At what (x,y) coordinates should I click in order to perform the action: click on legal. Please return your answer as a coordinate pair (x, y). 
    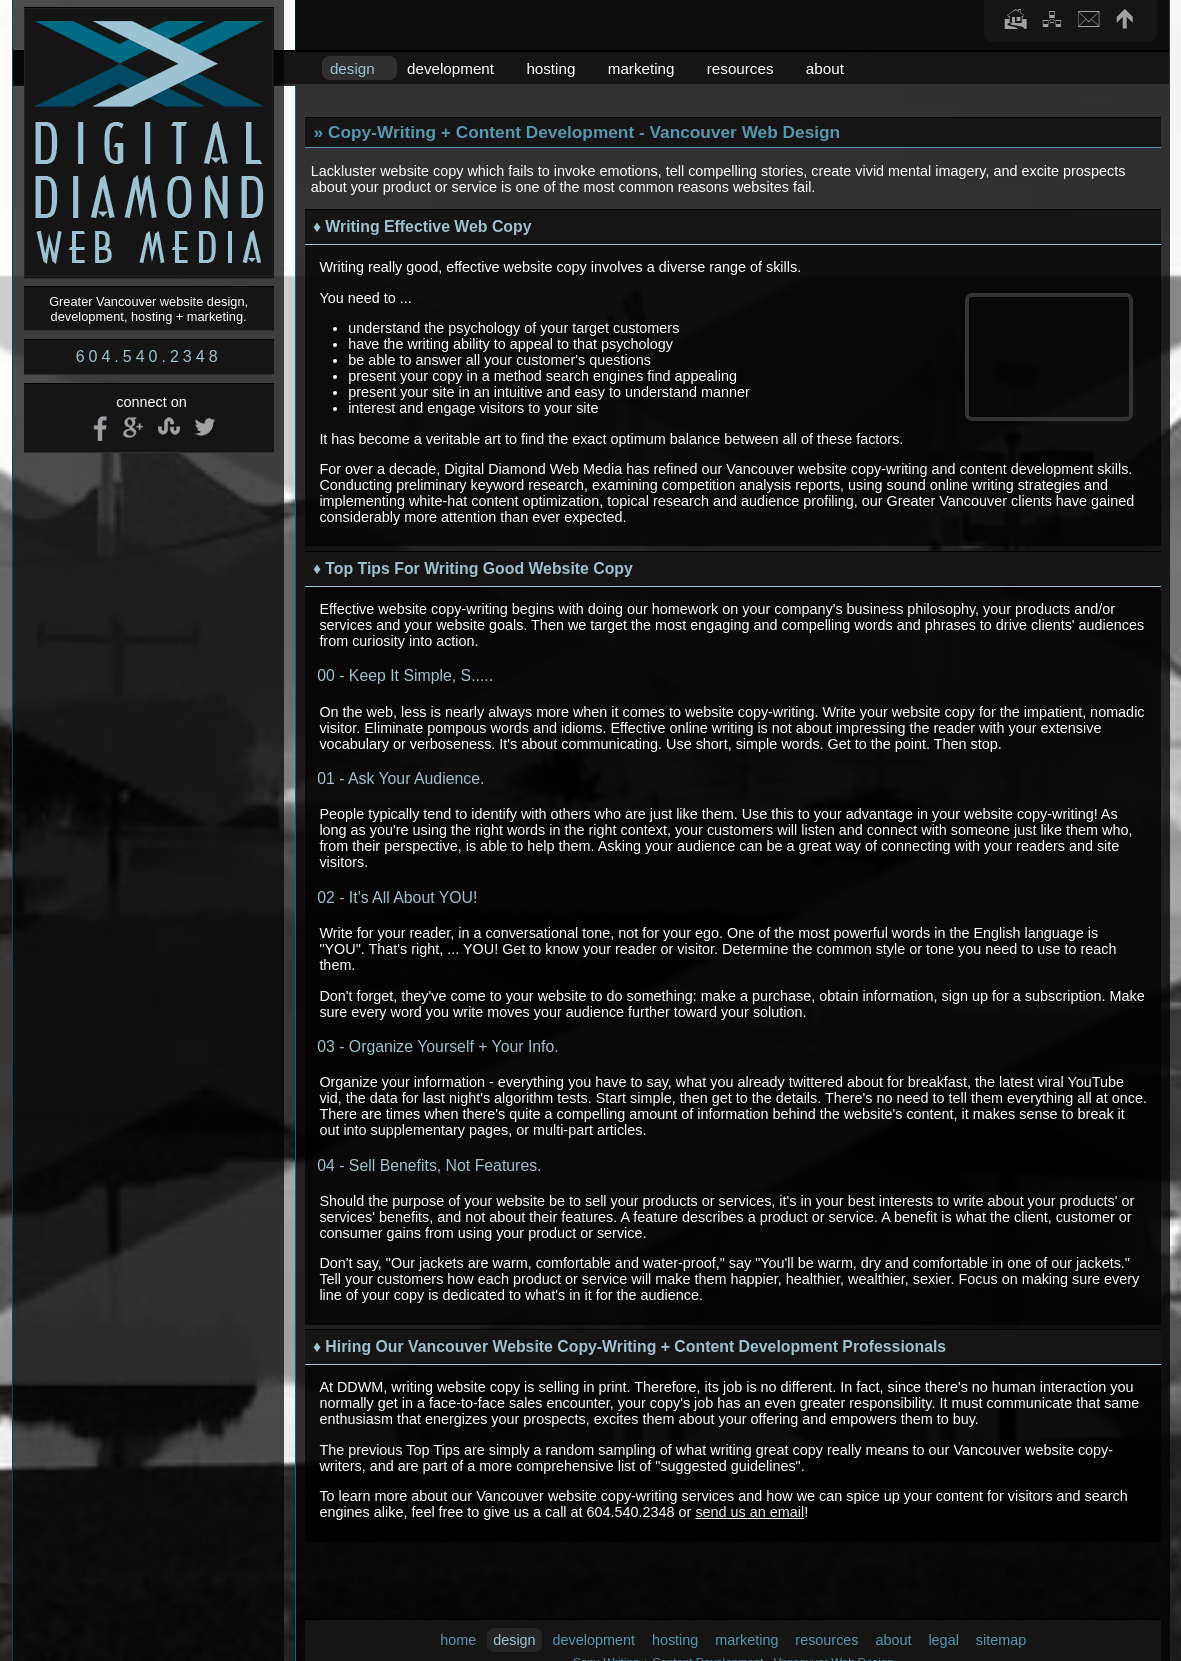
    Looking at the image, I should click on (943, 1640).